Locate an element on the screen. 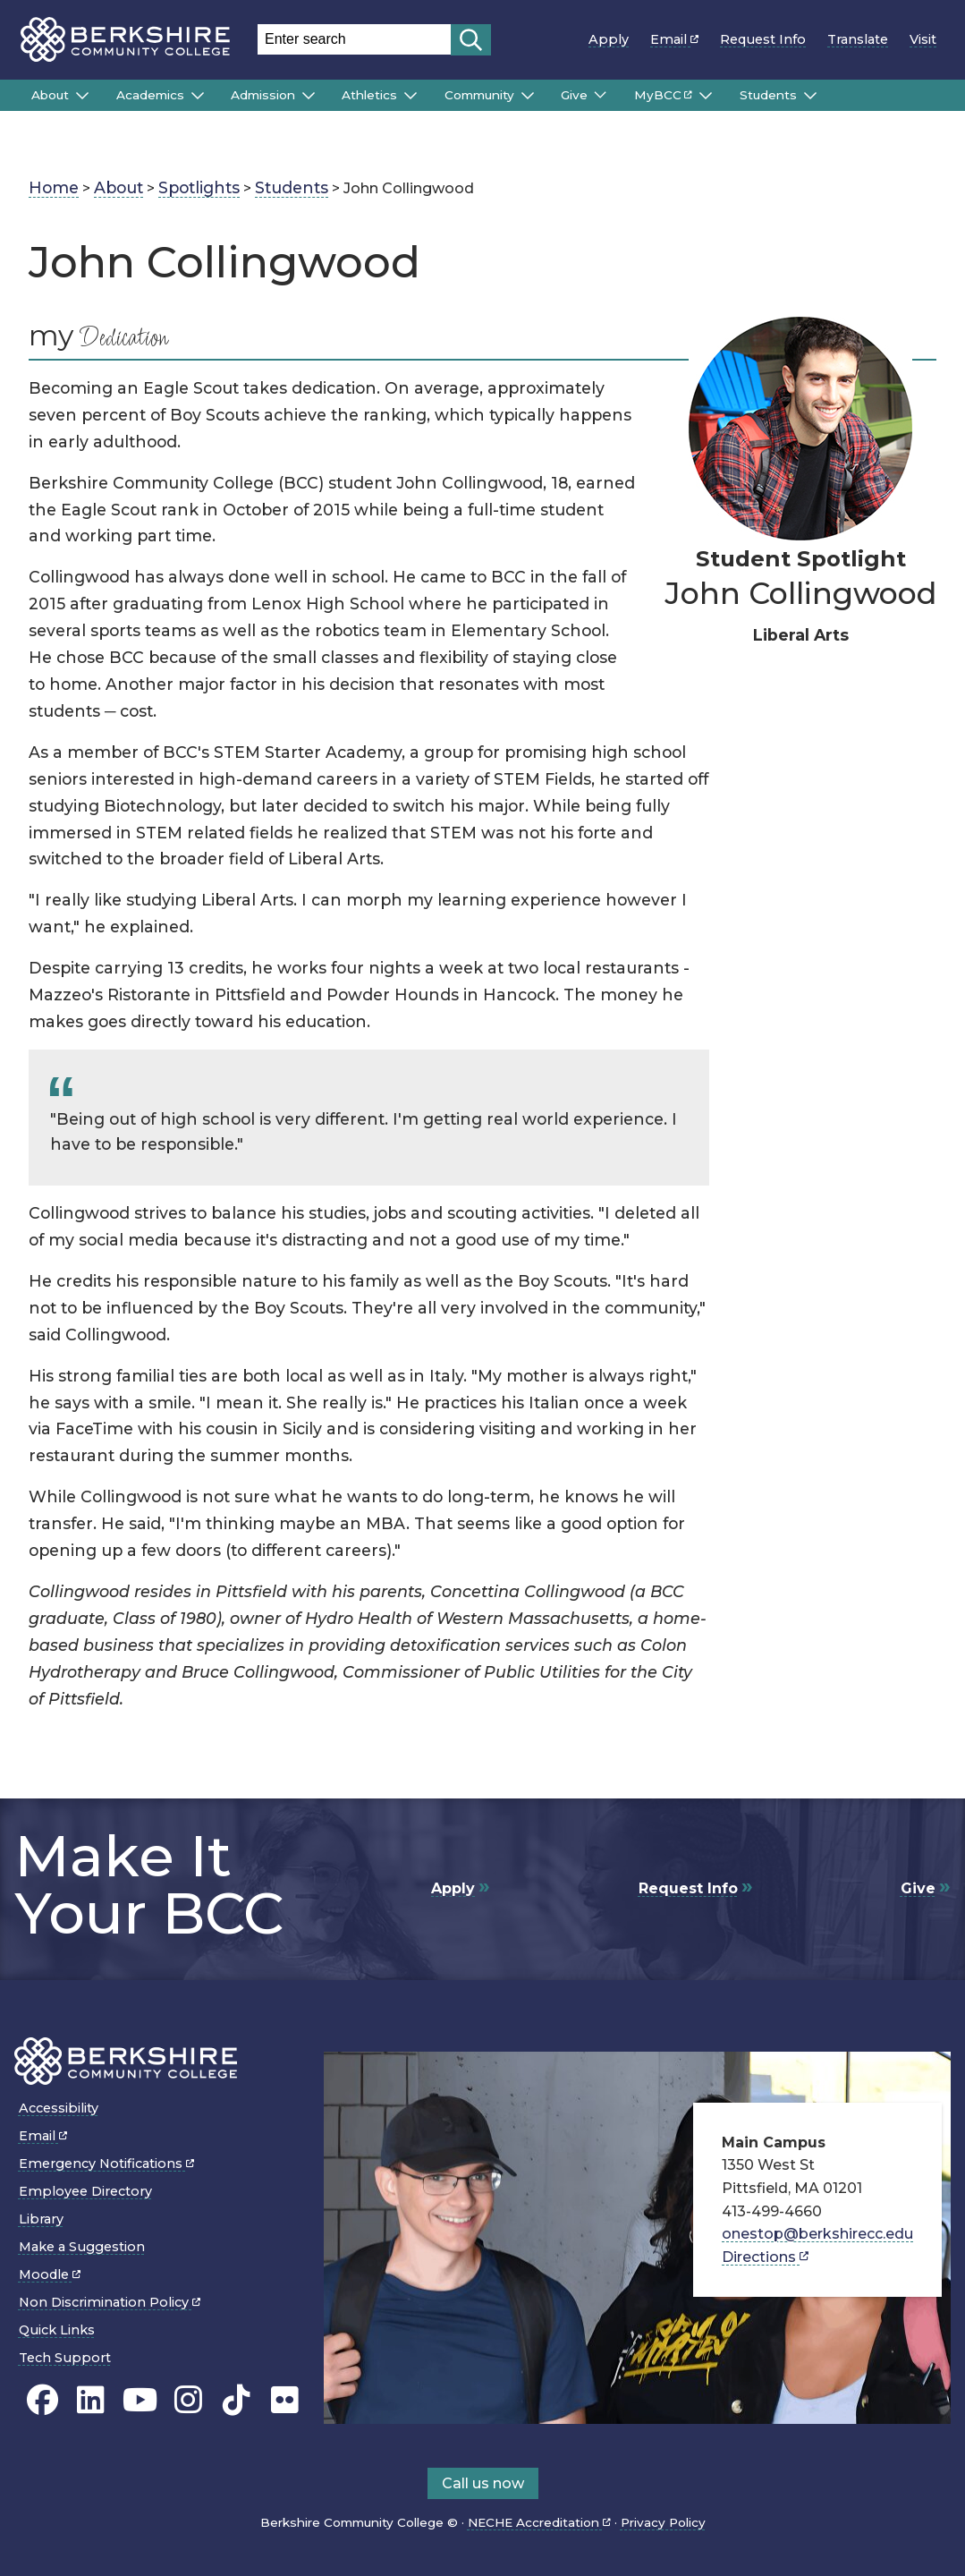 The height and width of the screenshot is (2576, 965). [Submenu of Academics] is located at coordinates (197, 95).